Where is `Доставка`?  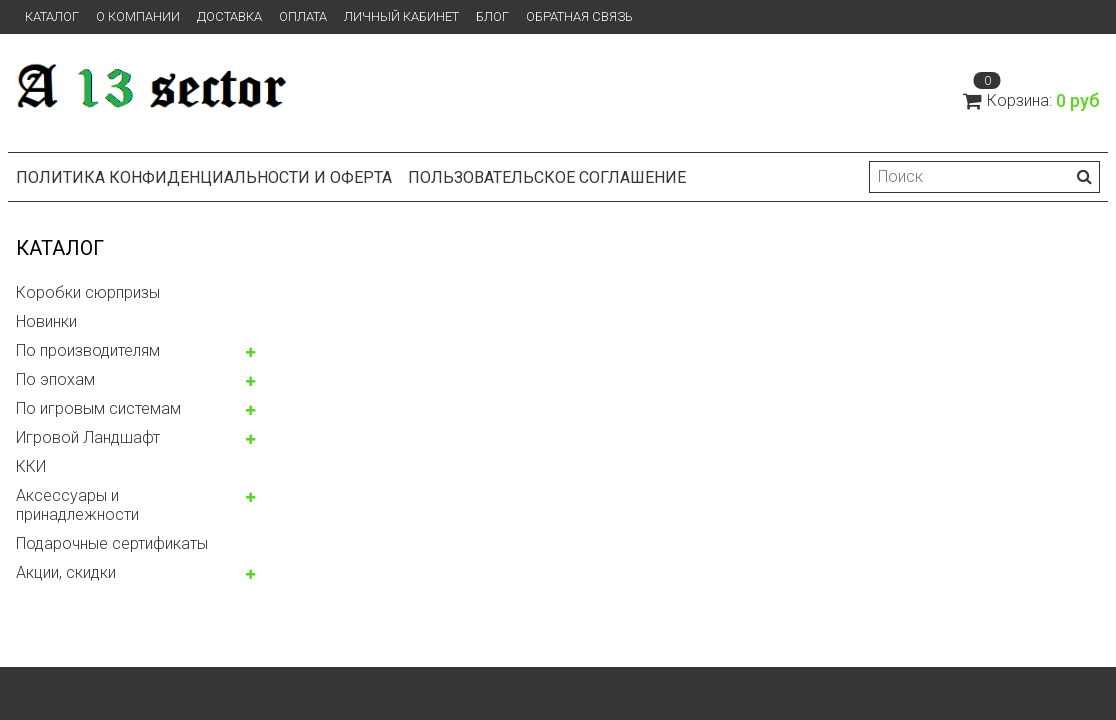
Доставка is located at coordinates (229, 16).